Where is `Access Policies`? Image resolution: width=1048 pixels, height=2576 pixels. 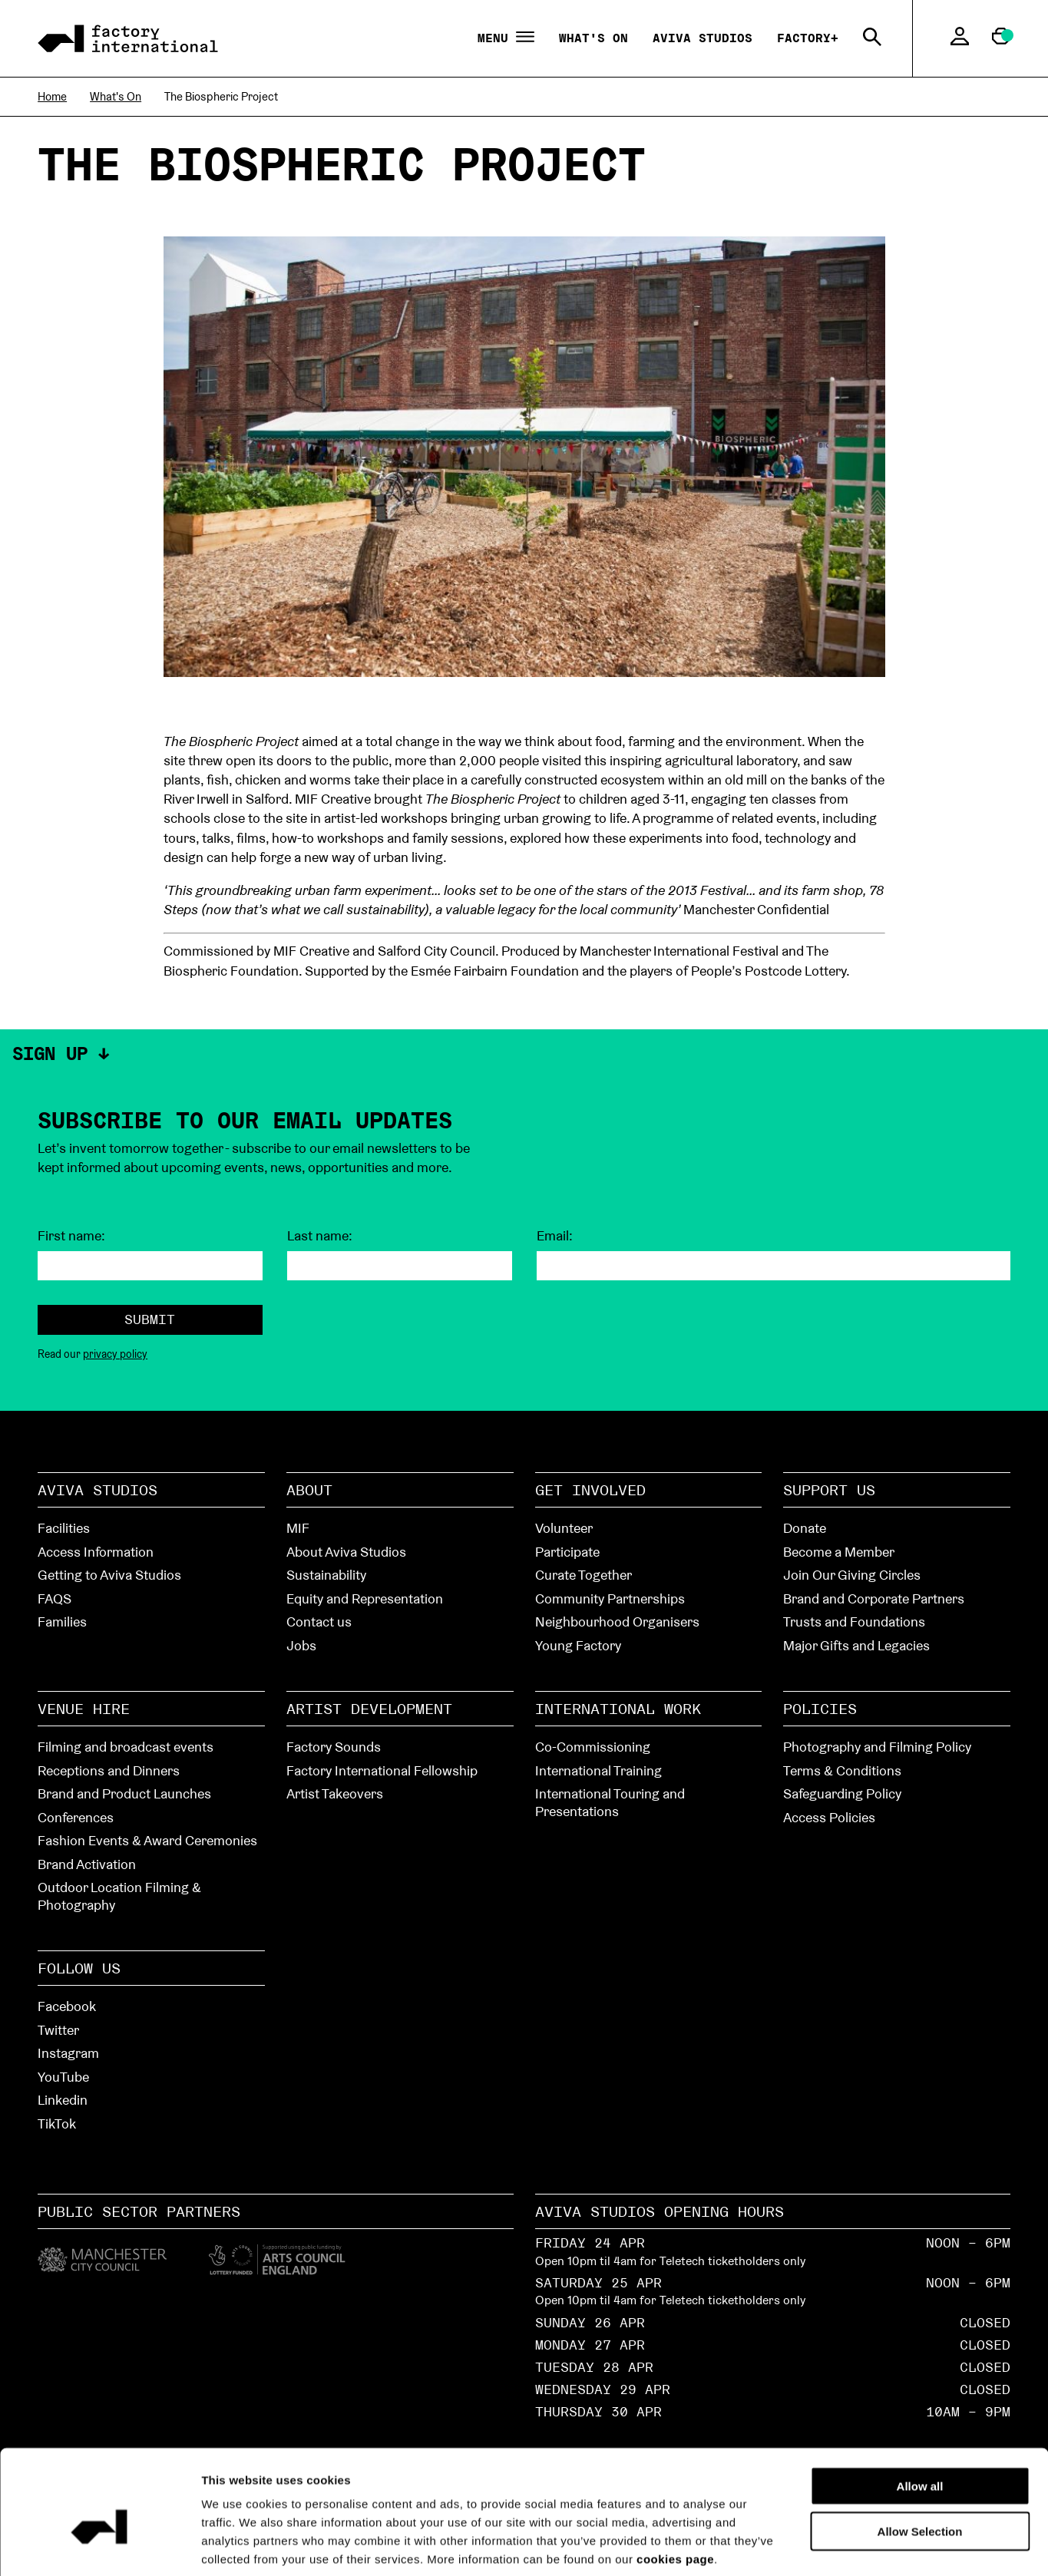 Access Policies is located at coordinates (829, 1817).